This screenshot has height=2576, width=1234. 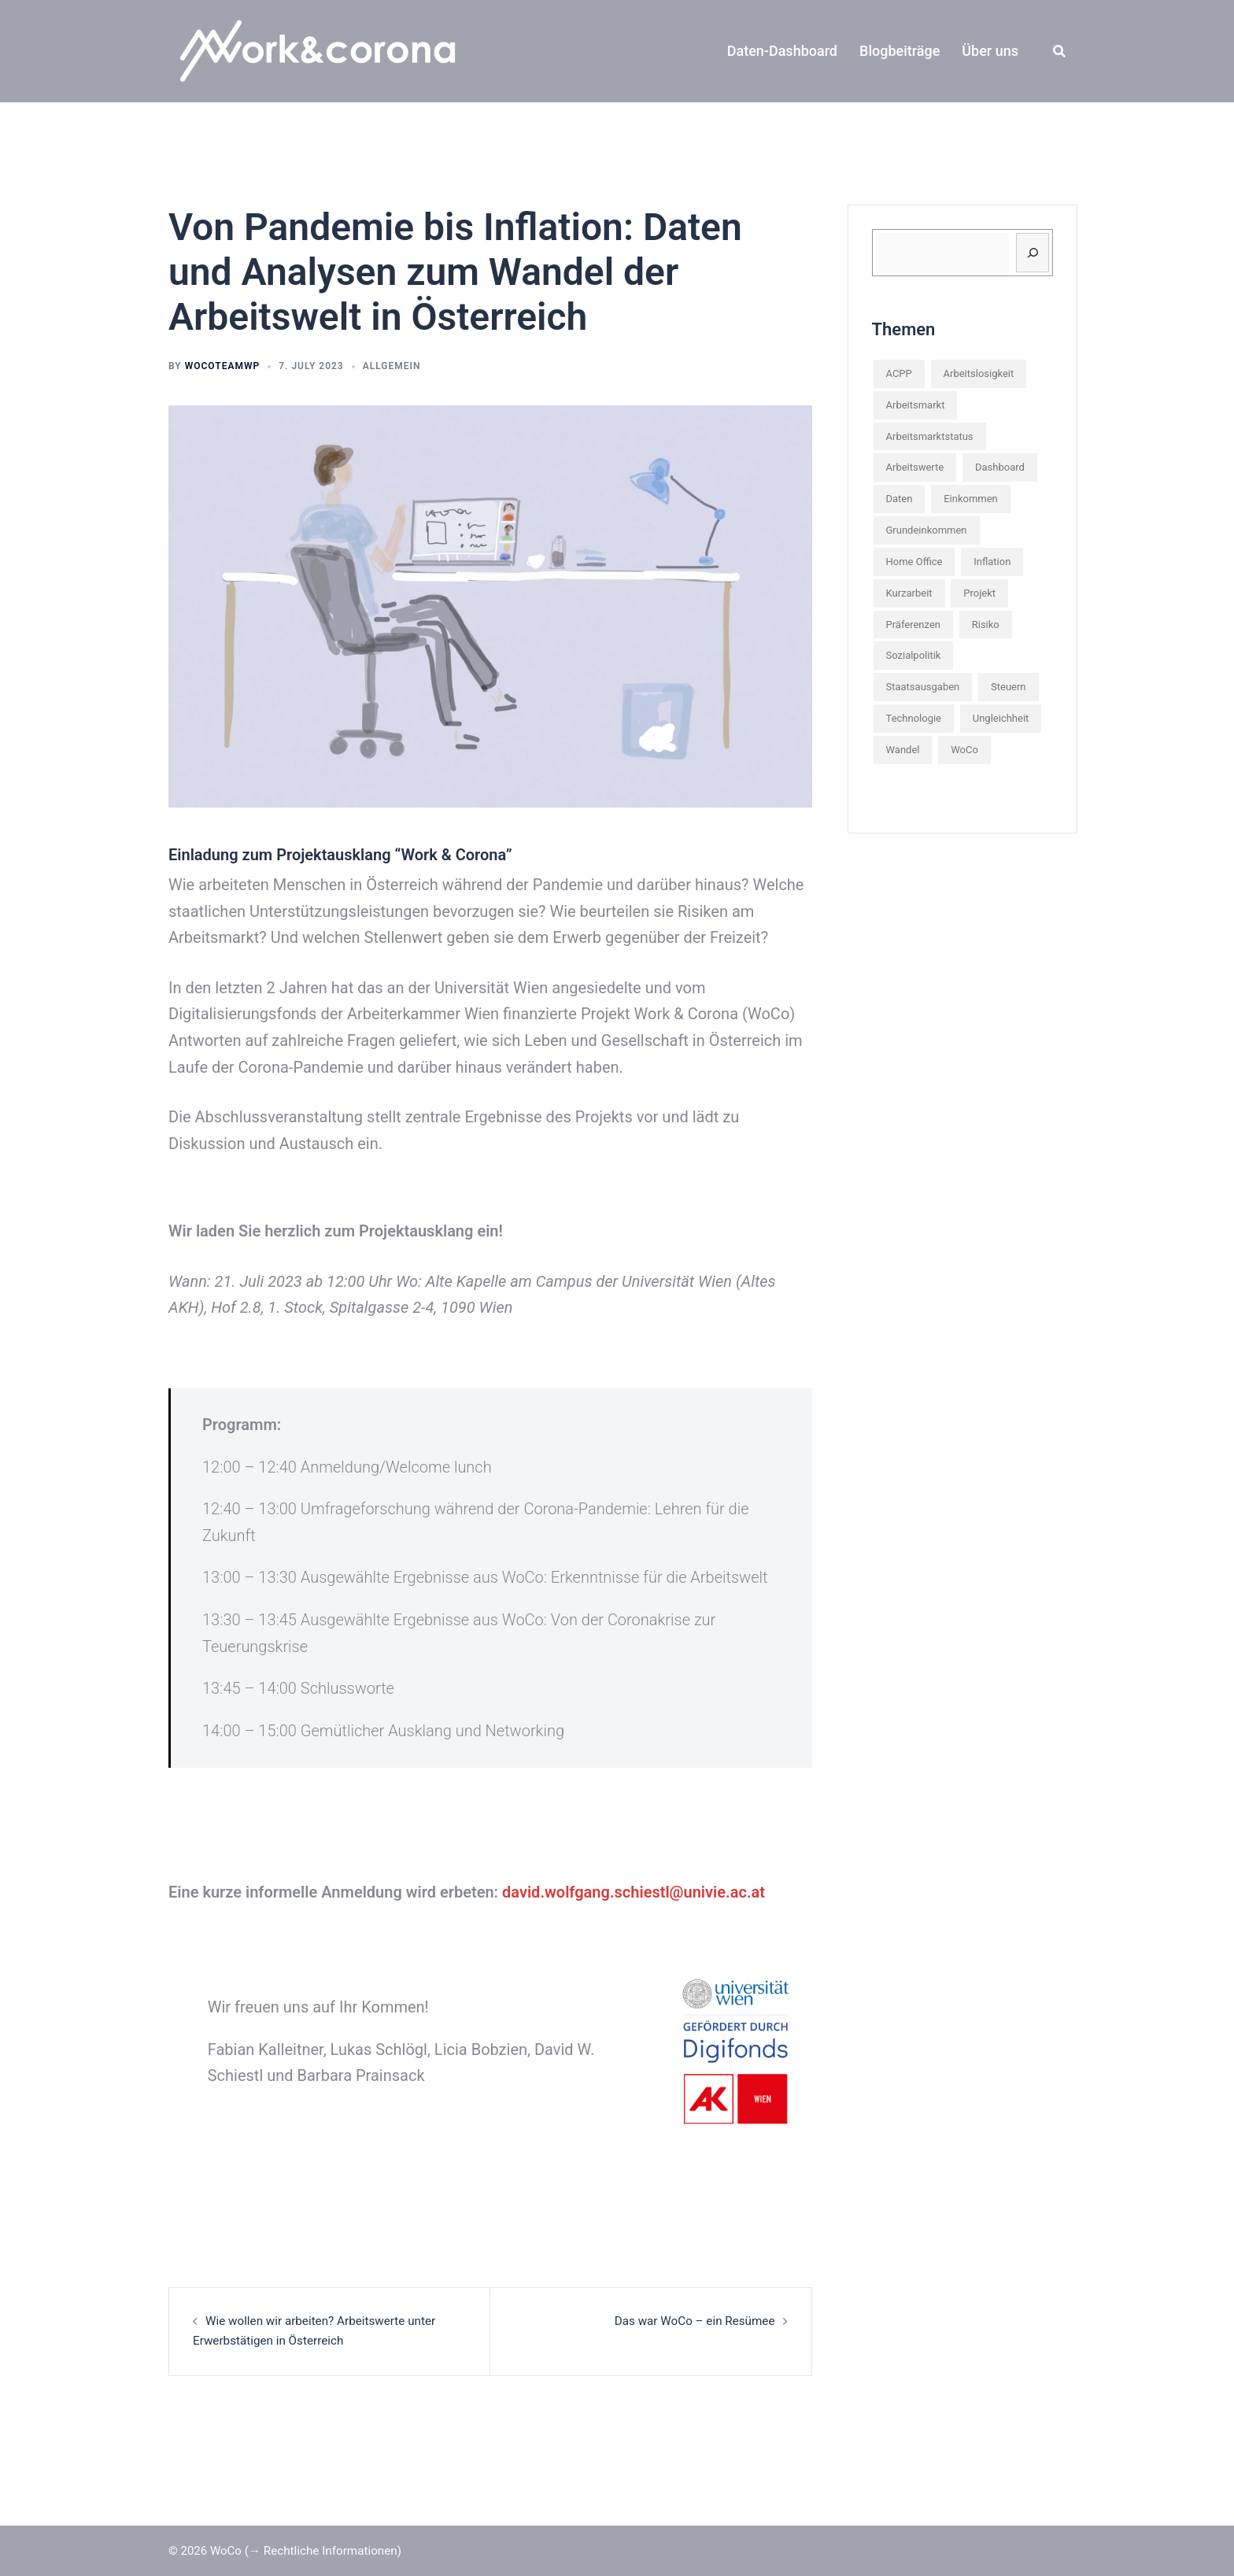 I want to click on Projekt [Projekt (3 items)], so click(x=979, y=593).